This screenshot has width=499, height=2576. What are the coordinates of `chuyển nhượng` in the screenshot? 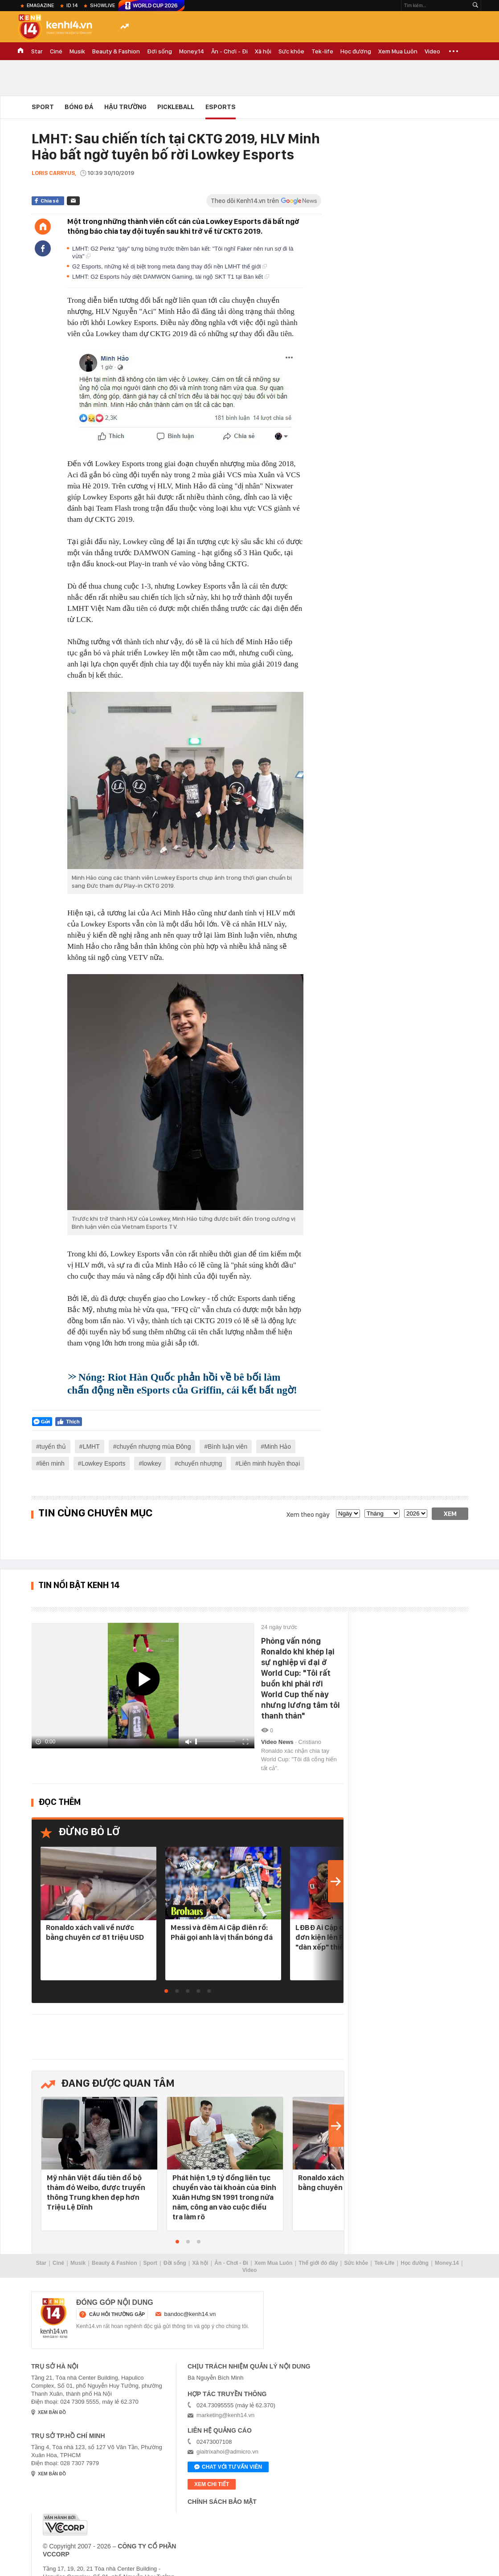 It's located at (200, 1463).